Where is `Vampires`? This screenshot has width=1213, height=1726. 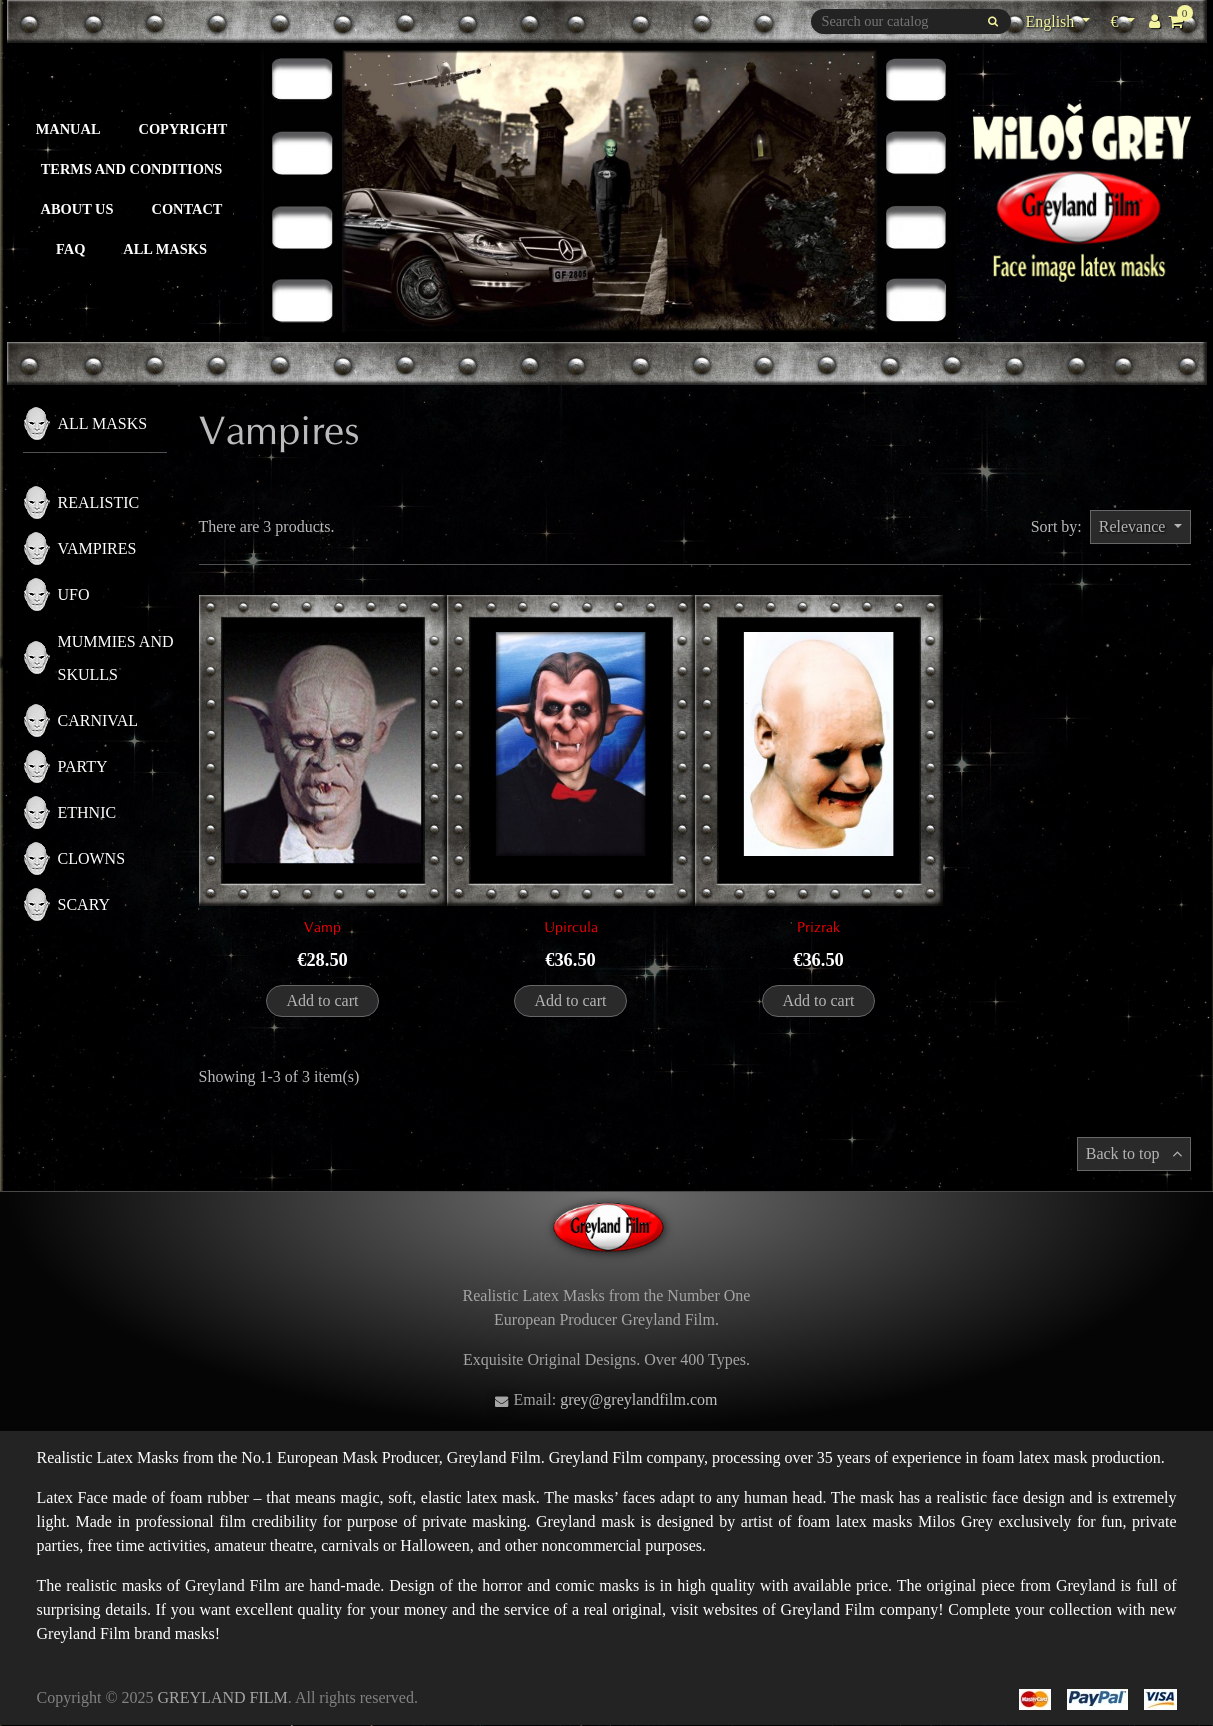 Vampires is located at coordinates (97, 548).